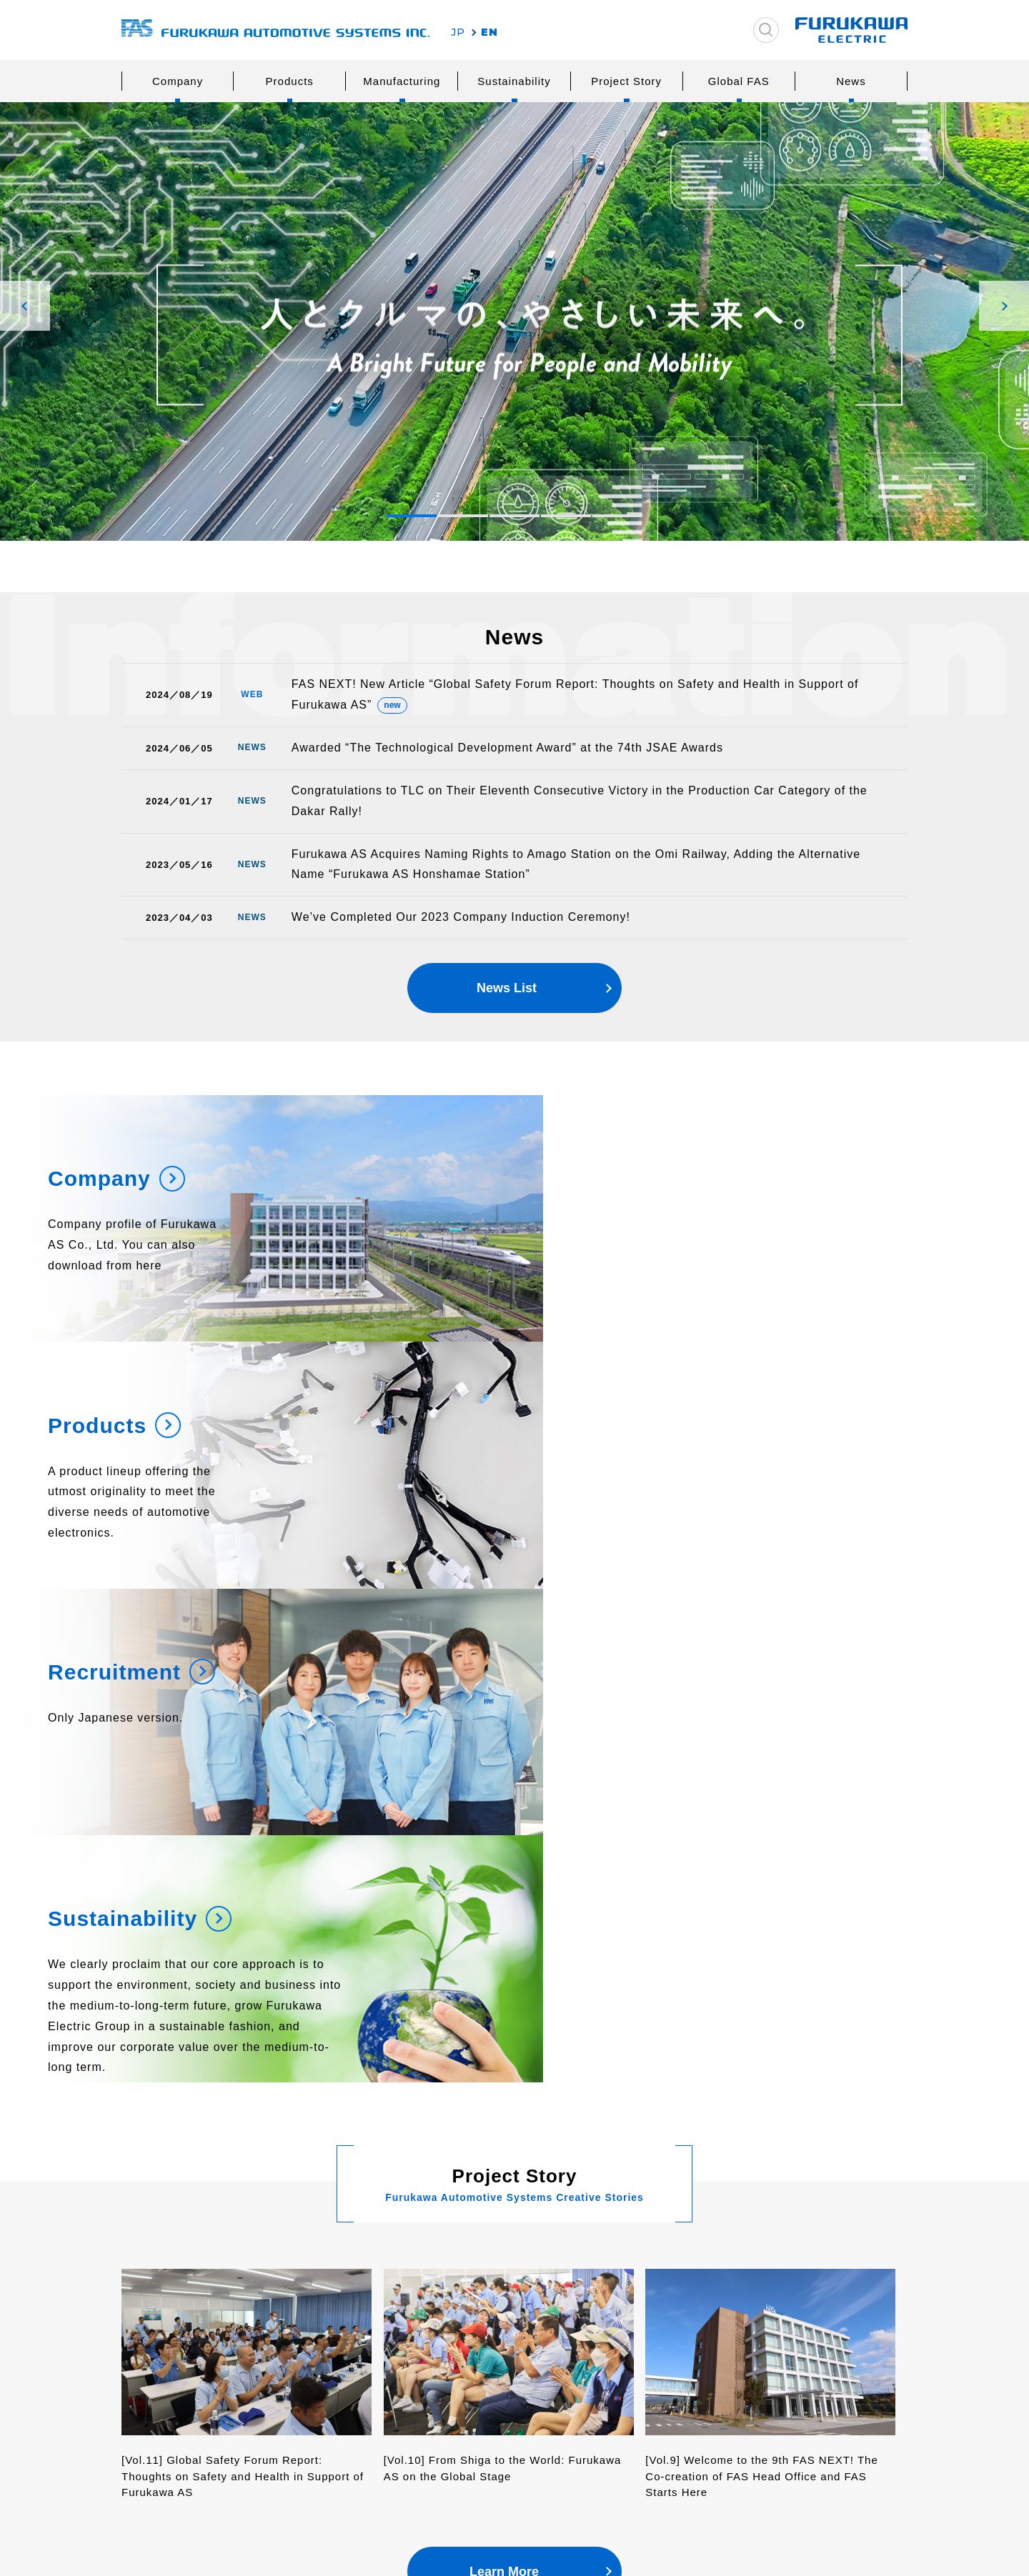 This screenshot has height=2576, width=1029. Describe the element at coordinates (507, 995) in the screenshot. I see `News List` at that location.